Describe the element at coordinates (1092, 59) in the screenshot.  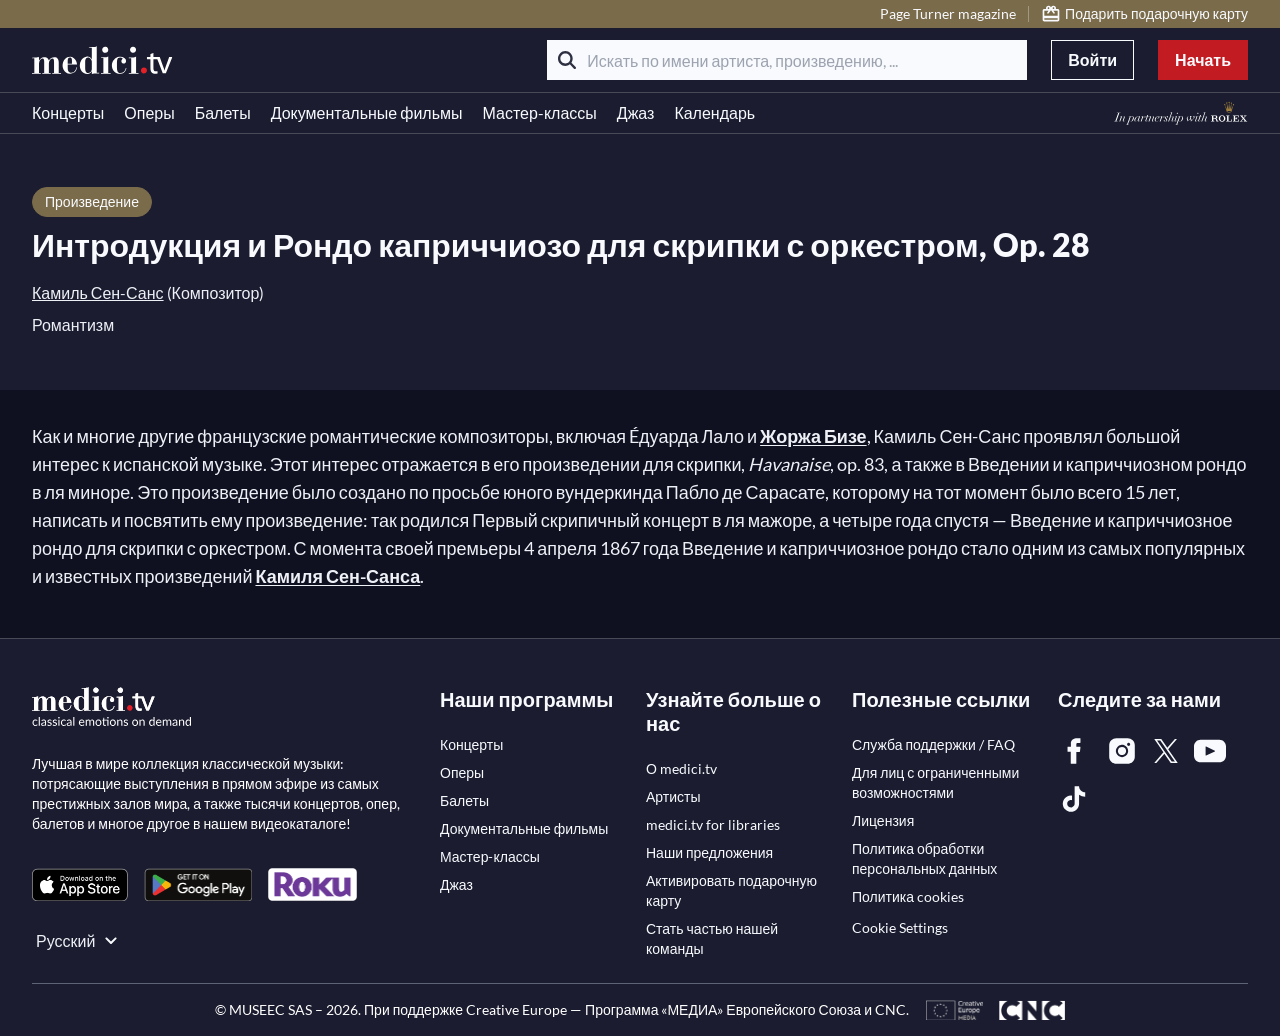
I see `Войти` at that location.